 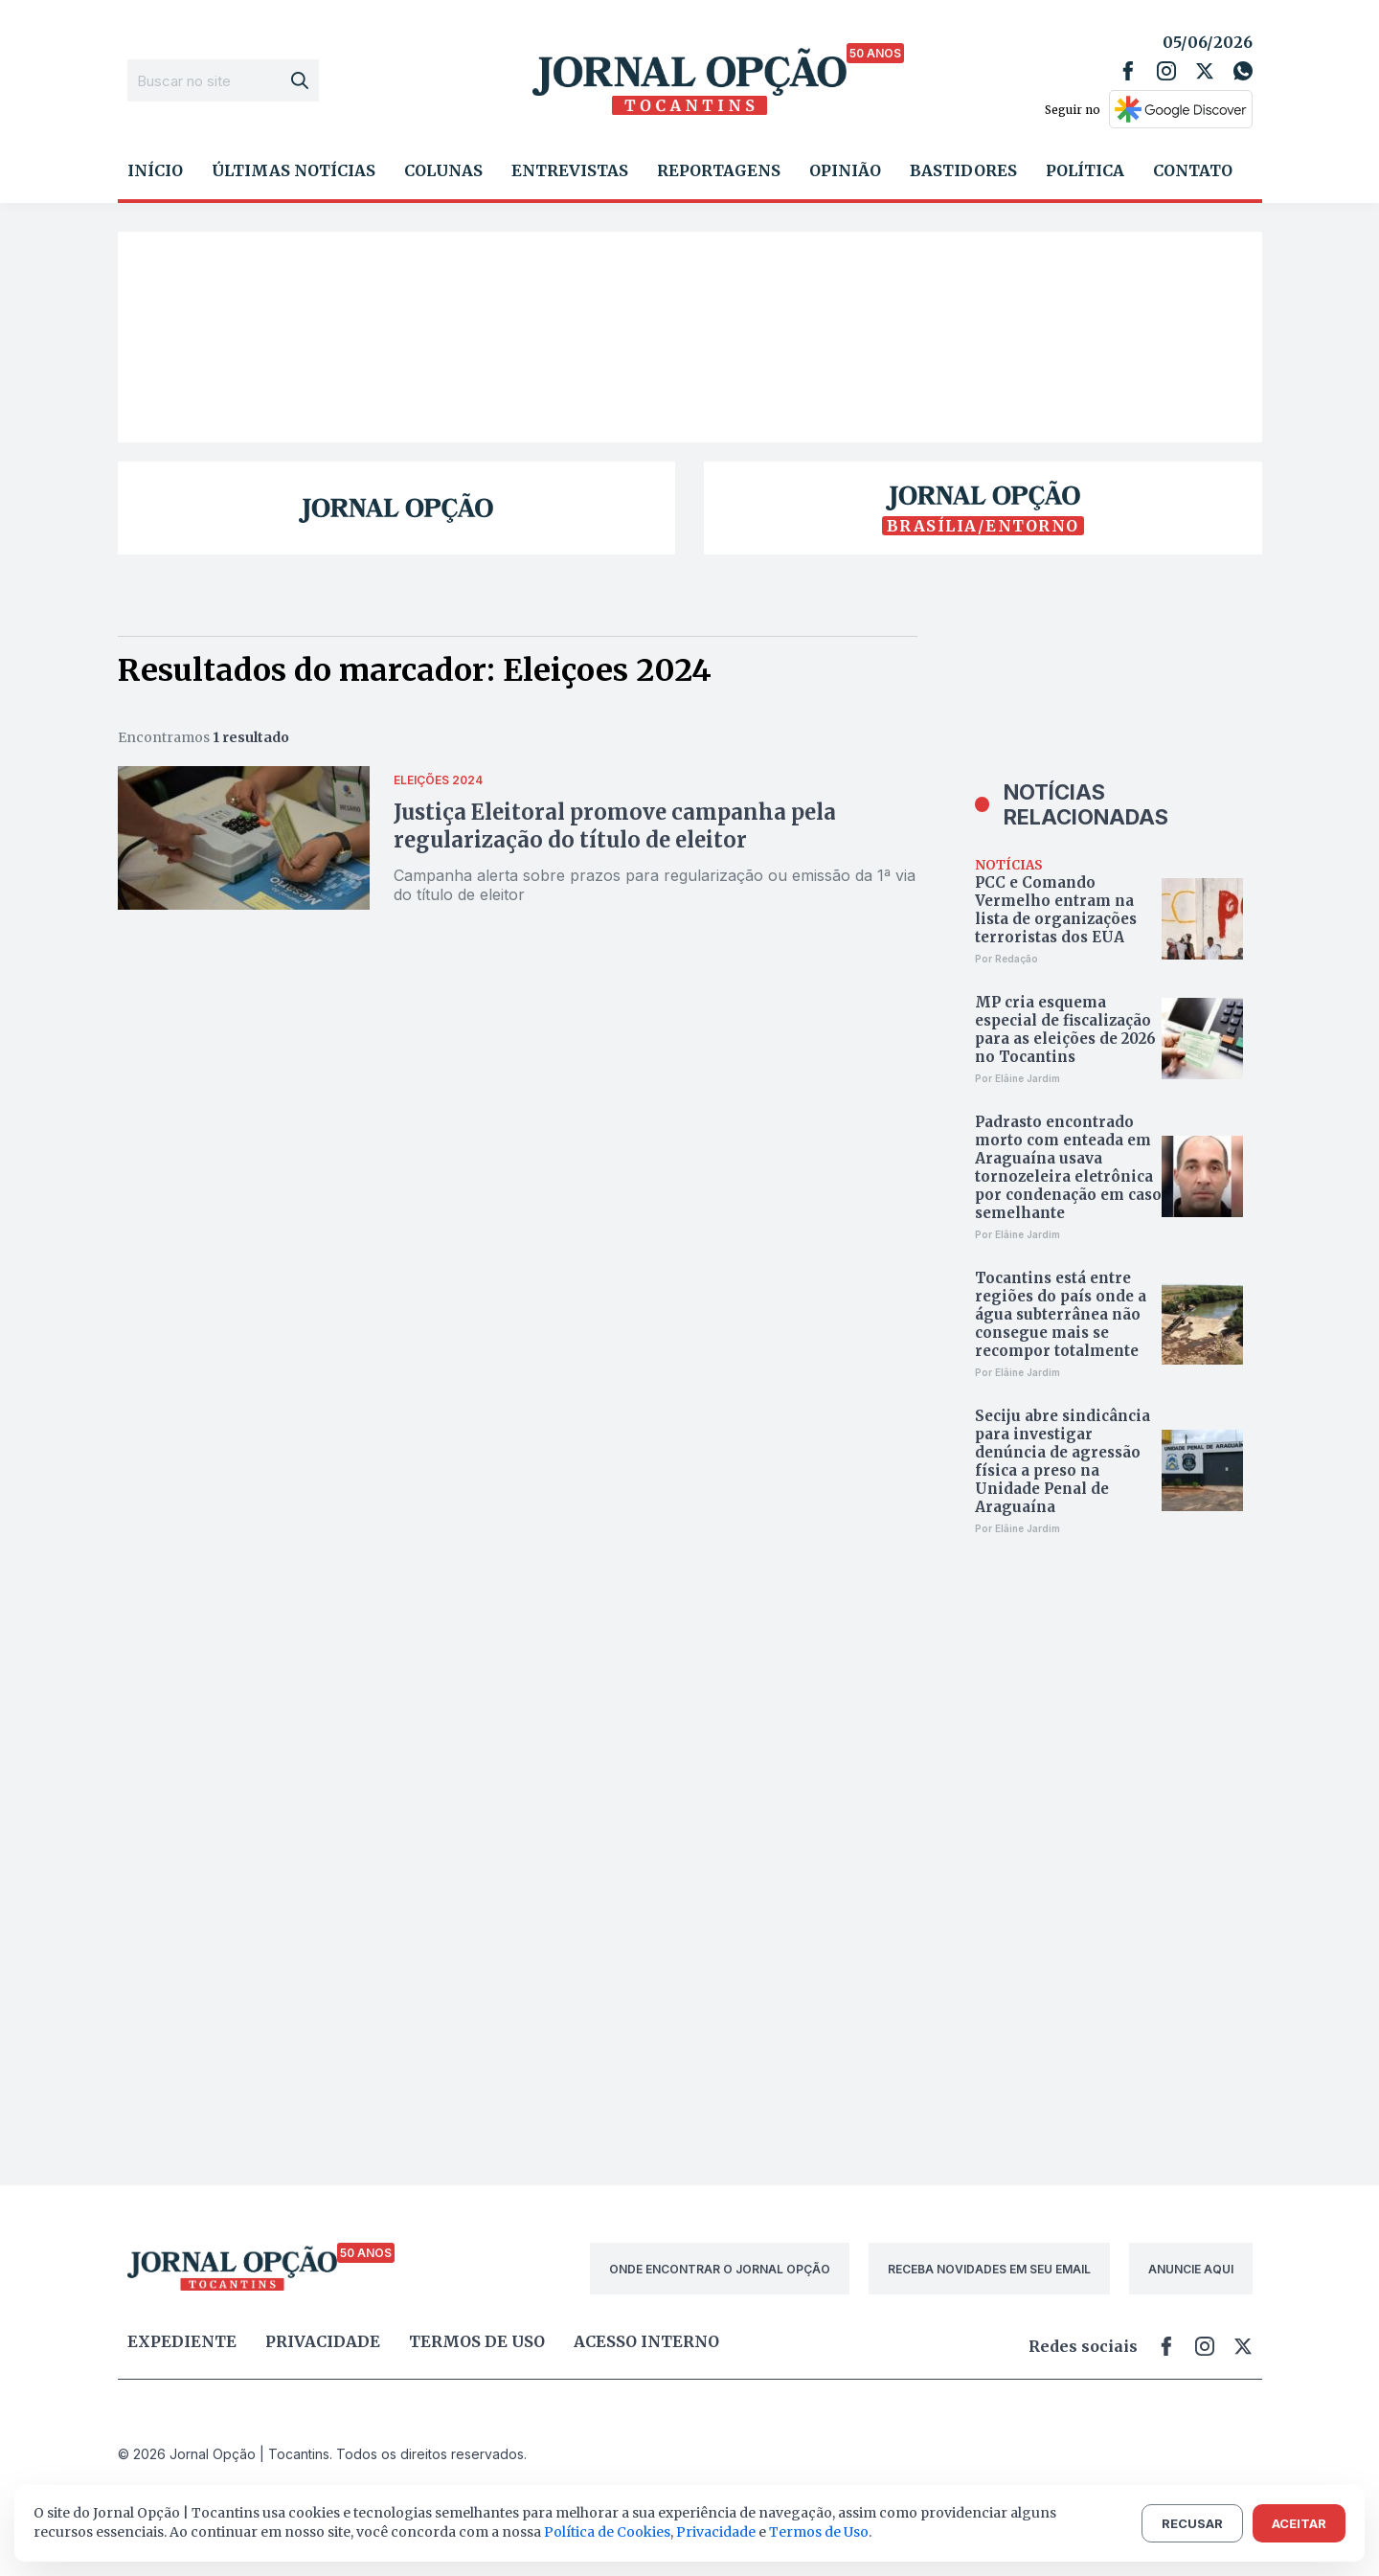 What do you see at coordinates (718, 170) in the screenshot?
I see `Reportagens` at bounding box center [718, 170].